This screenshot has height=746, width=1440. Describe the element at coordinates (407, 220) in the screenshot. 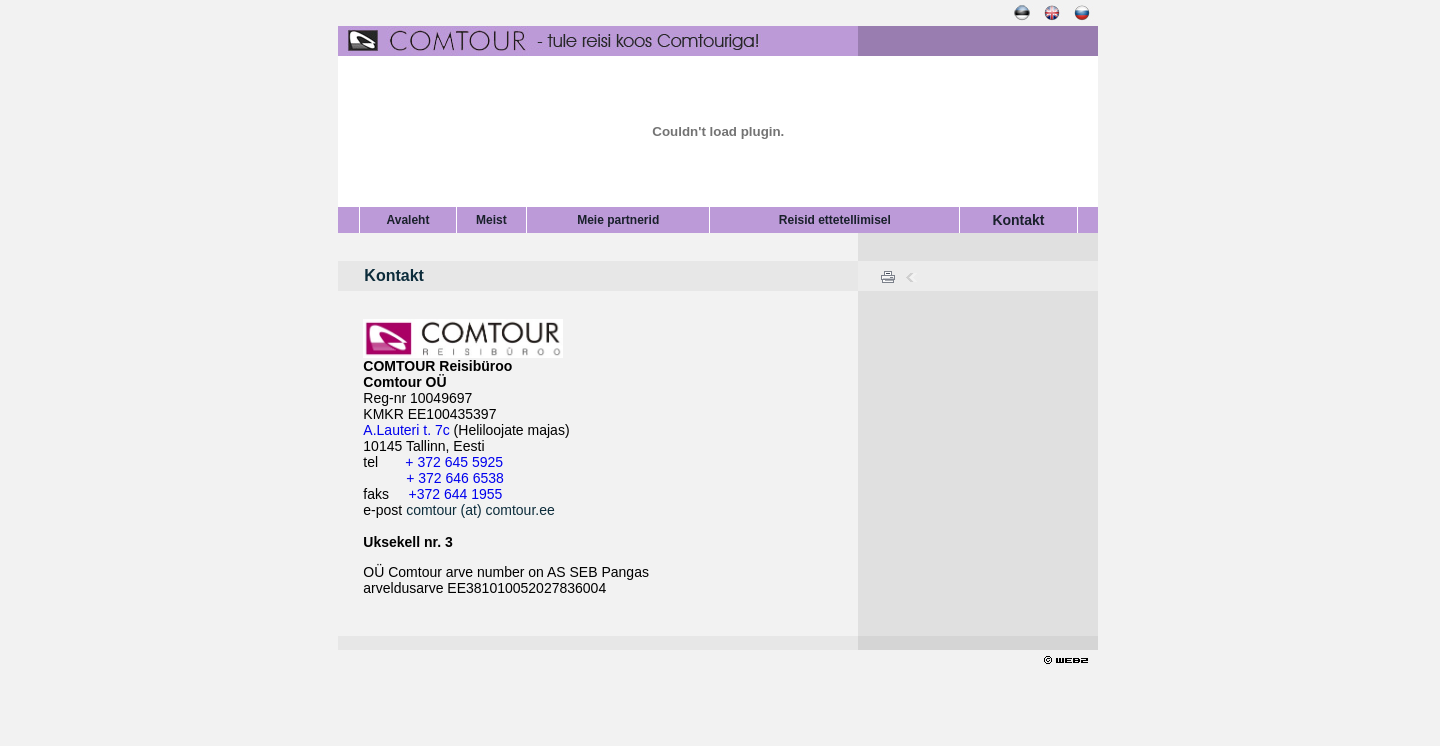

I see `Avaleht` at that location.